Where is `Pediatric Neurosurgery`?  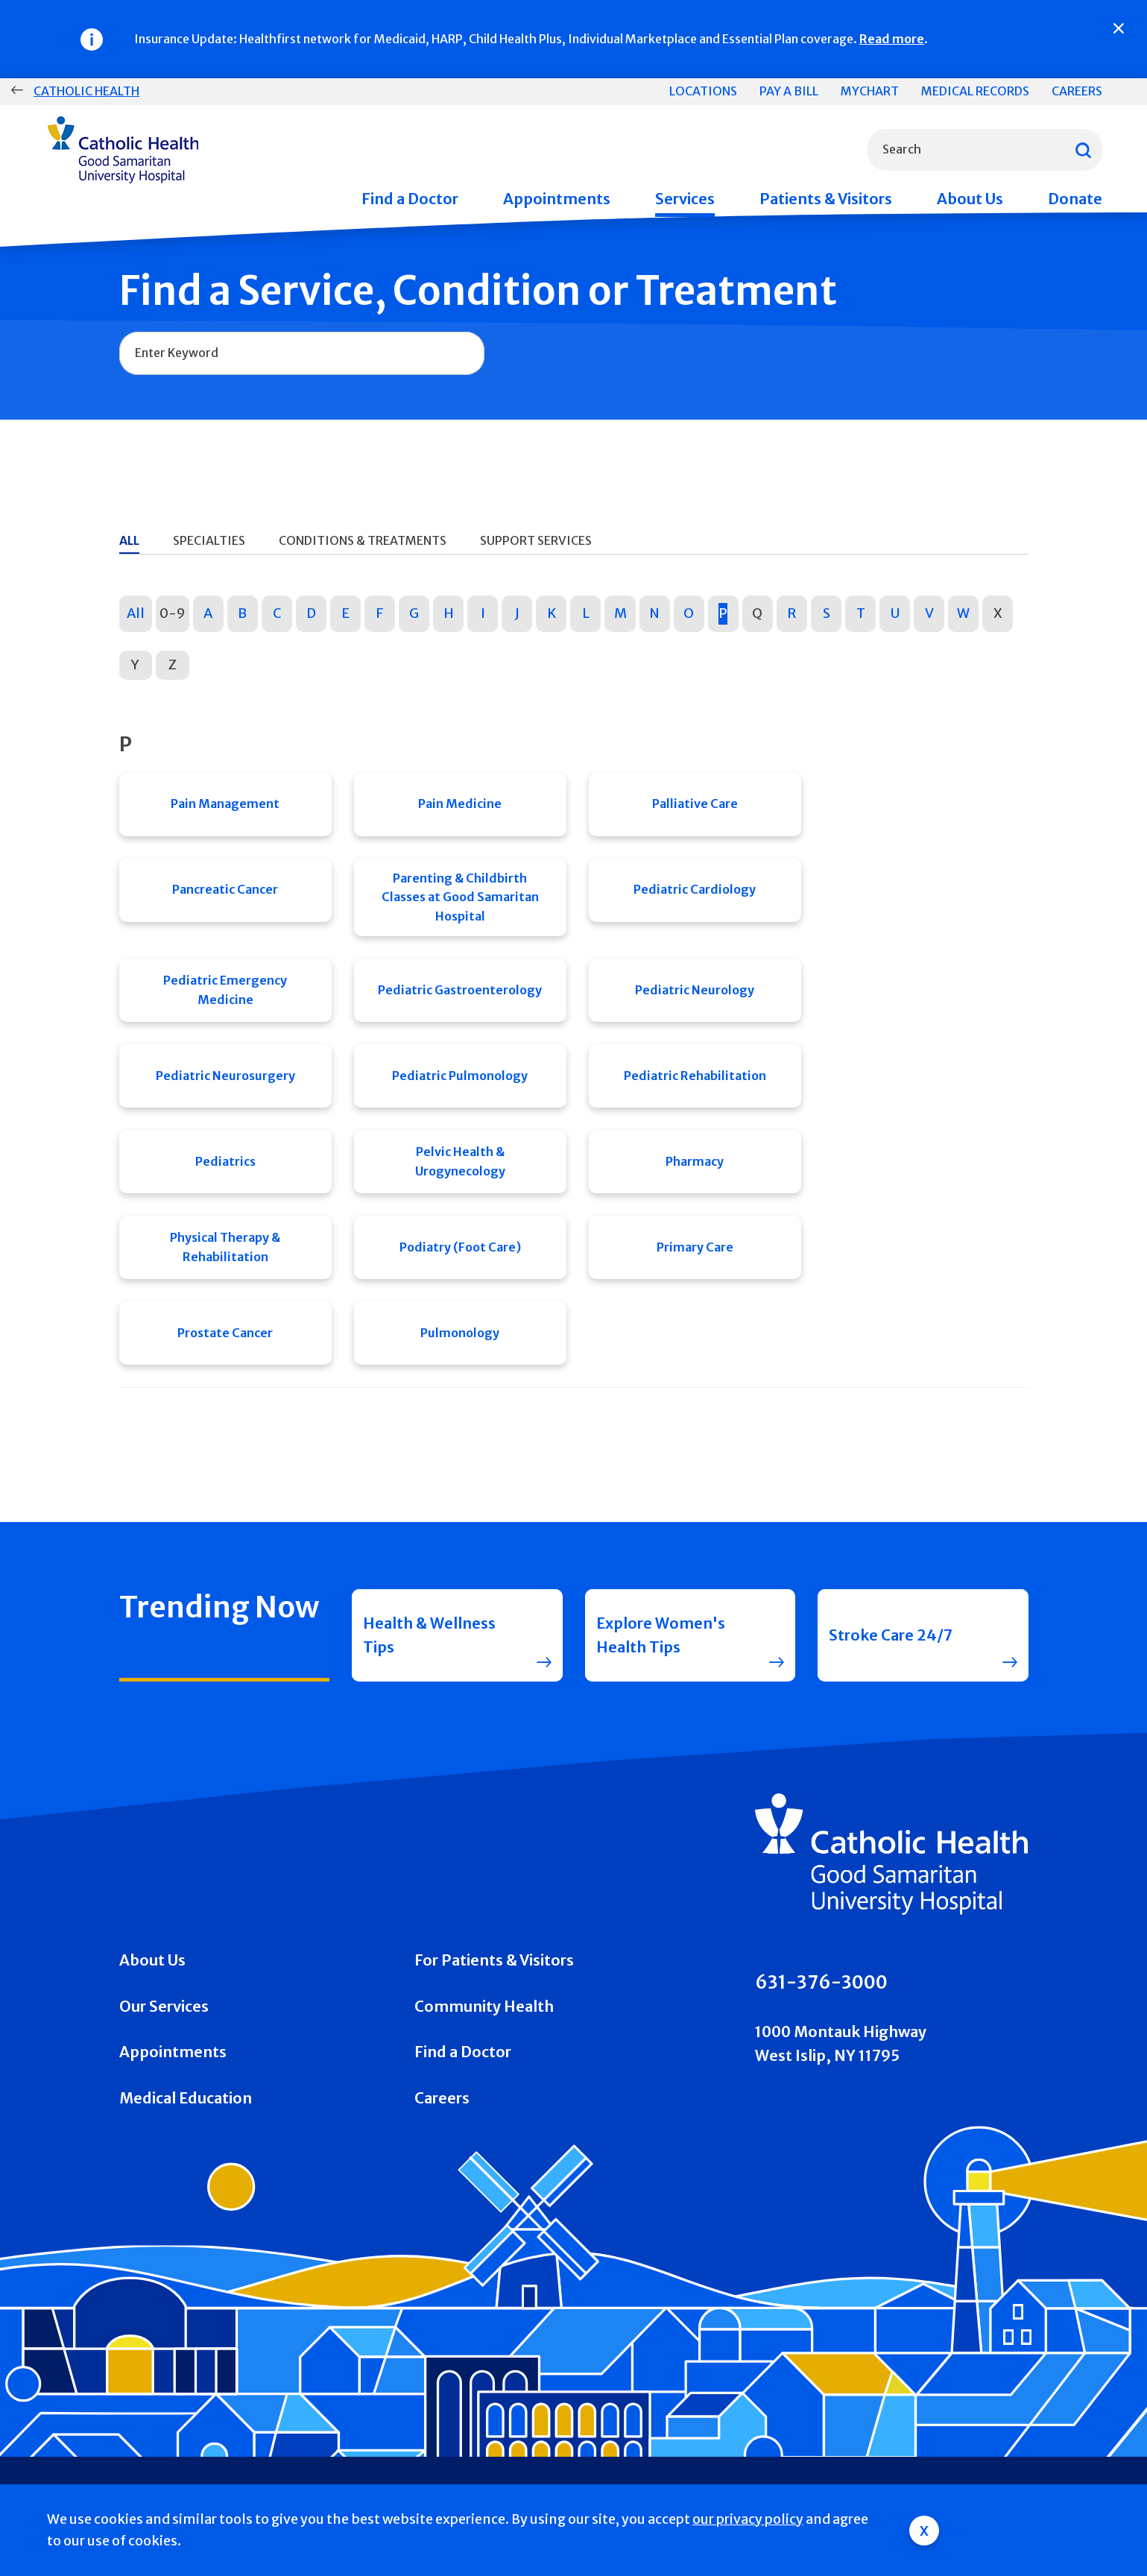
Pediatric Neurosurgery is located at coordinates (225, 1075).